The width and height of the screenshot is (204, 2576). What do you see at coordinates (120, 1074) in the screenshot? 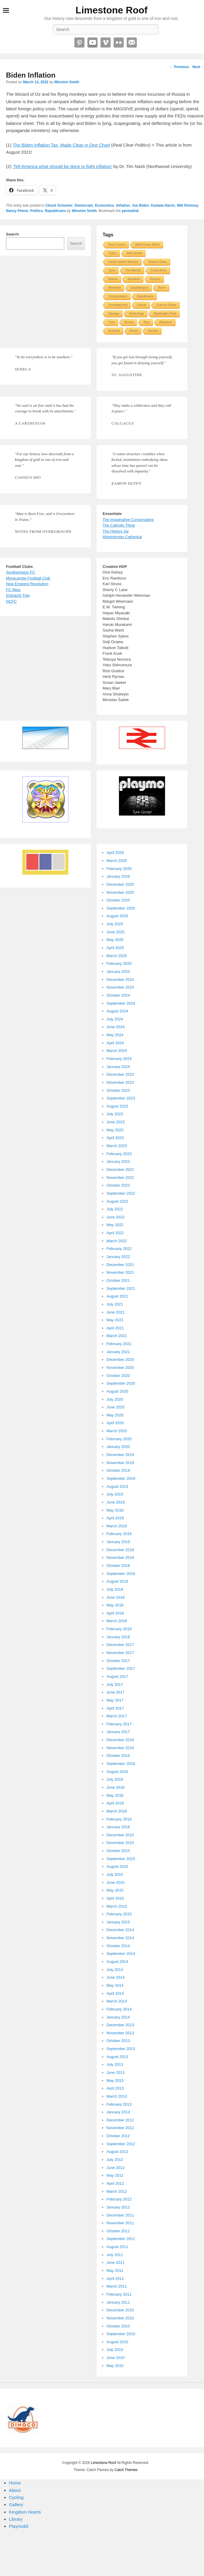
I see `December 2023` at bounding box center [120, 1074].